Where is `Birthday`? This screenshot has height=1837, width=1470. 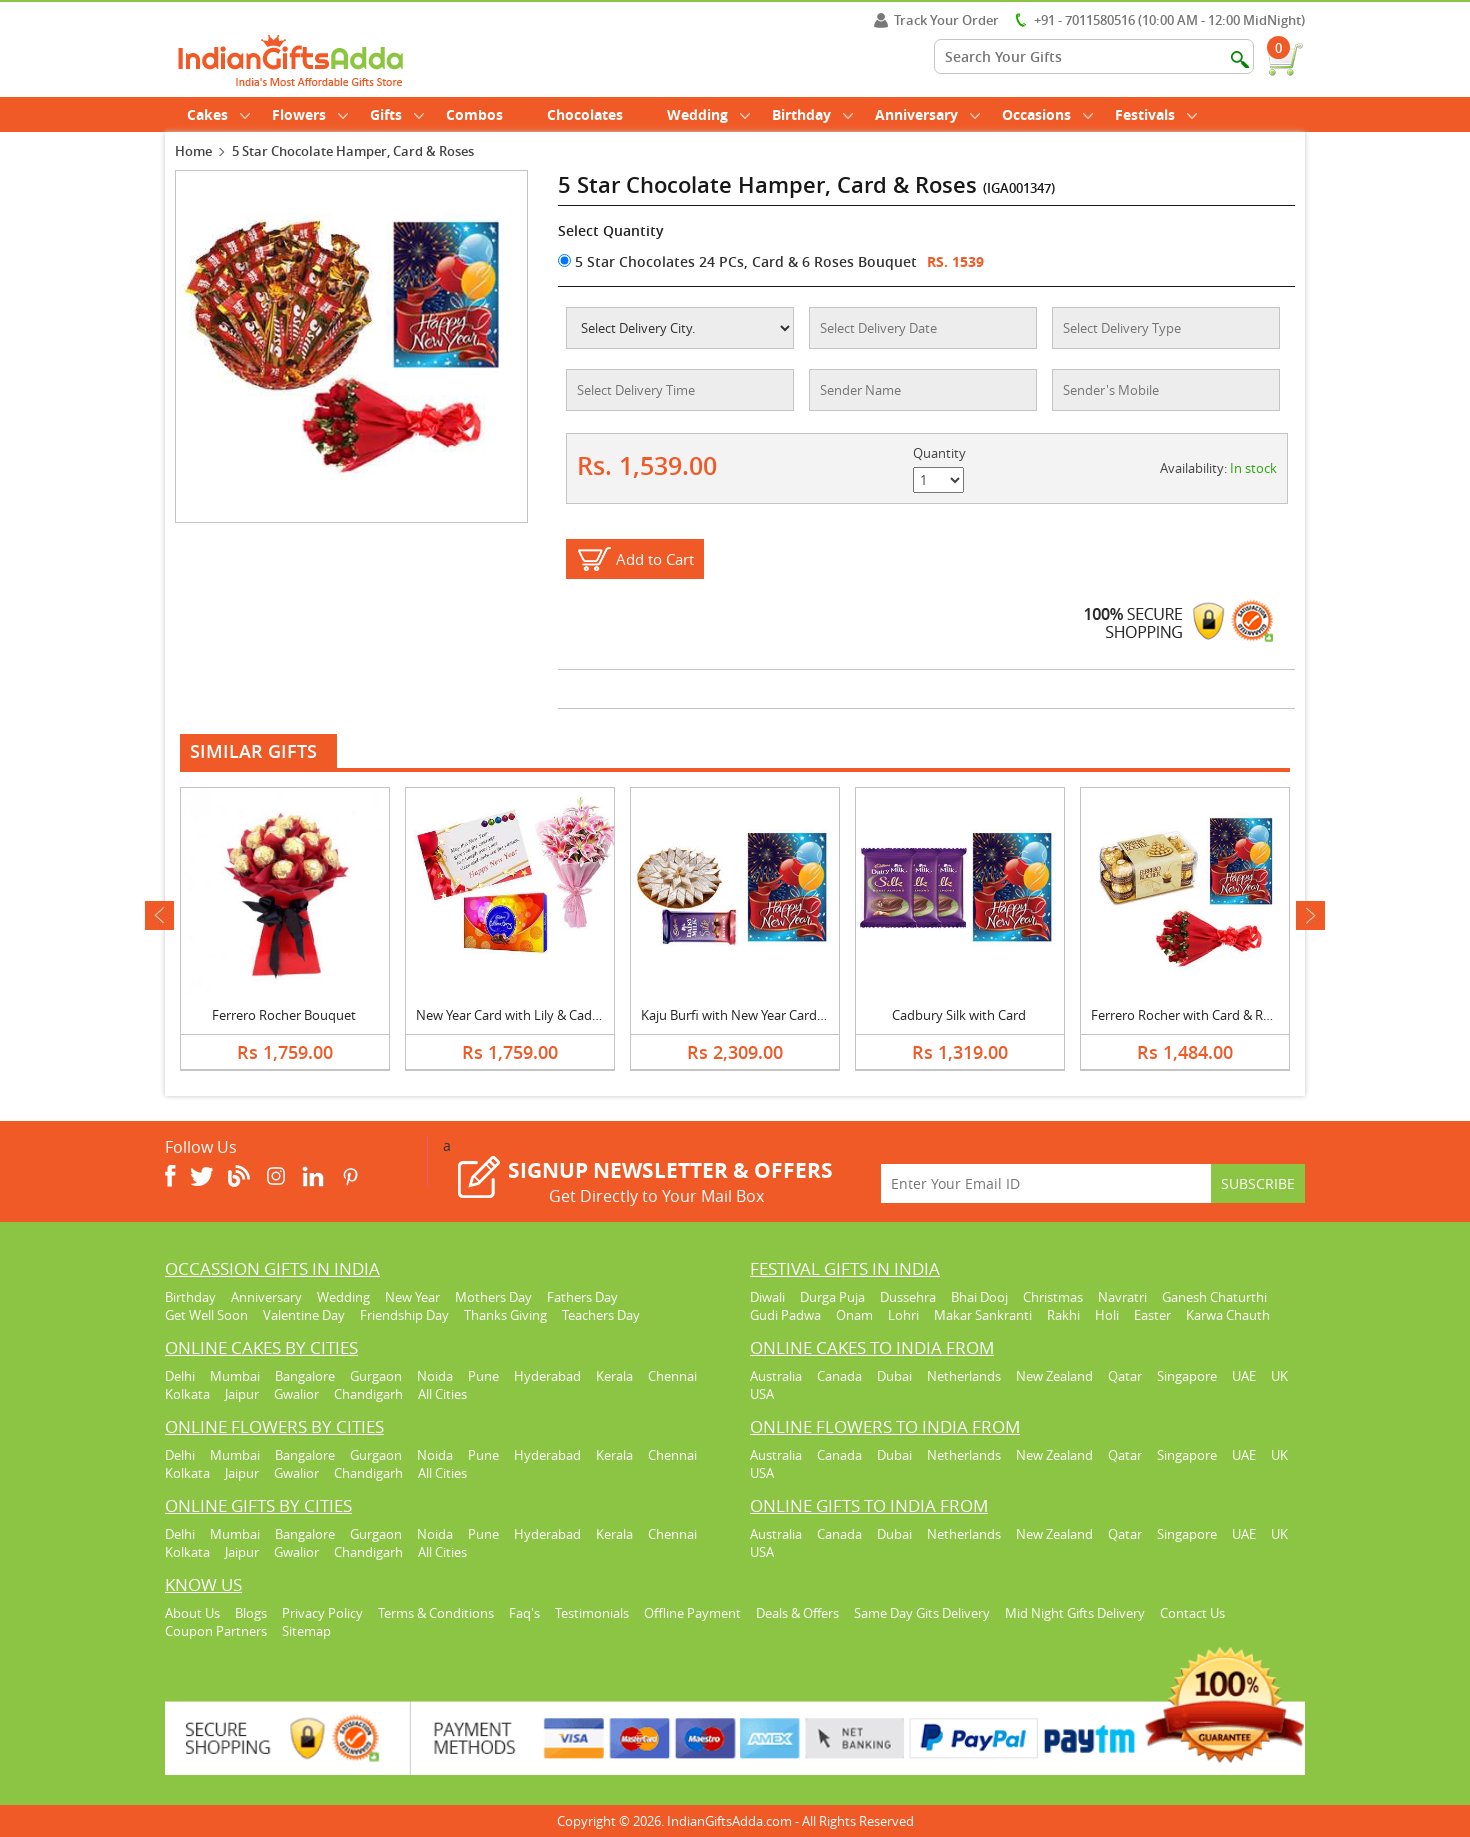 Birthday is located at coordinates (812, 114).